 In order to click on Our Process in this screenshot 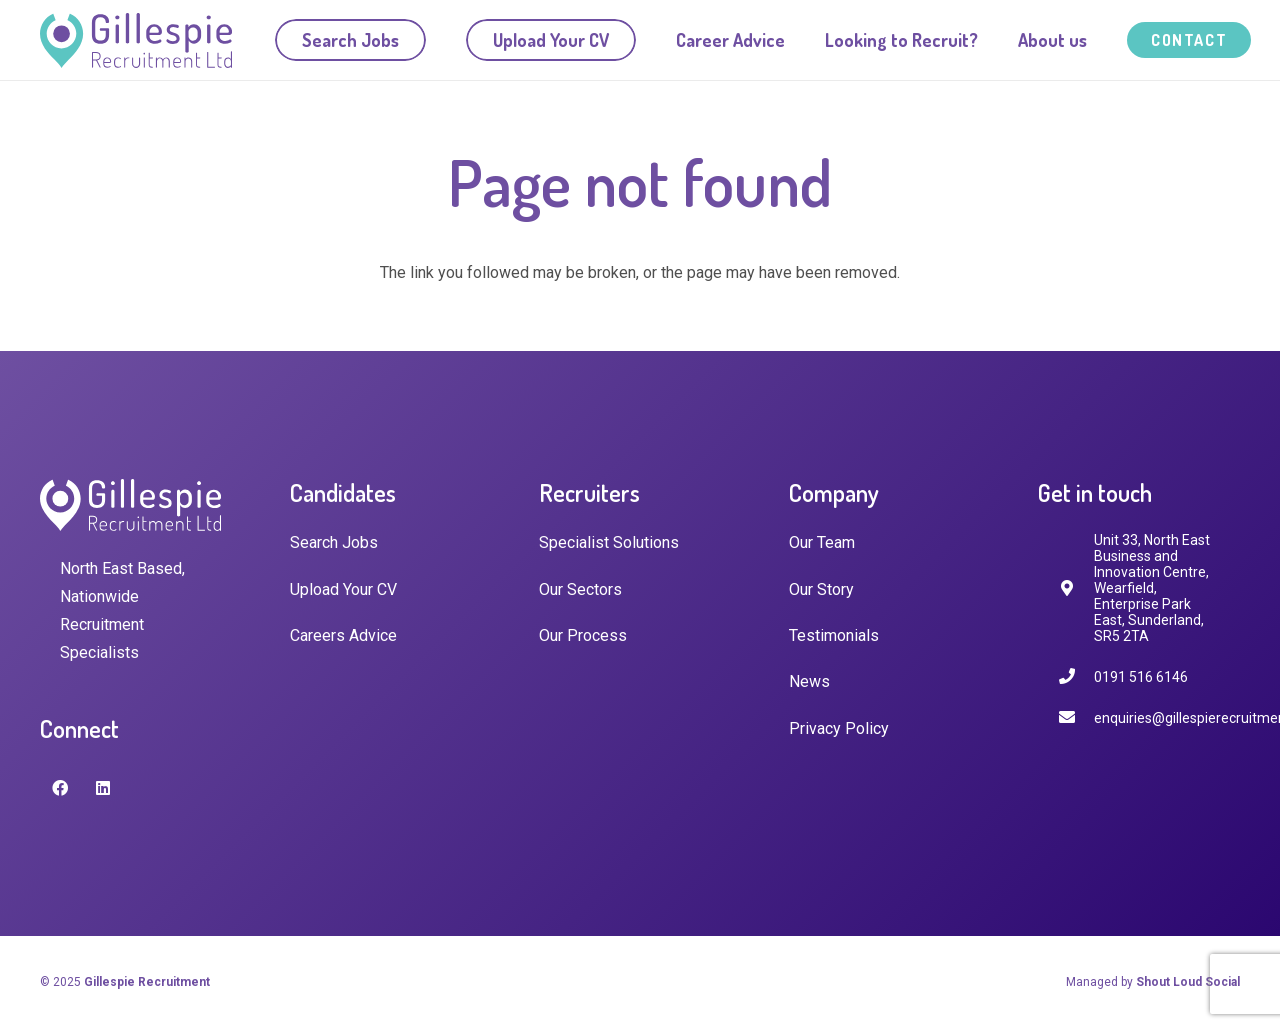, I will do `click(583, 635)`.